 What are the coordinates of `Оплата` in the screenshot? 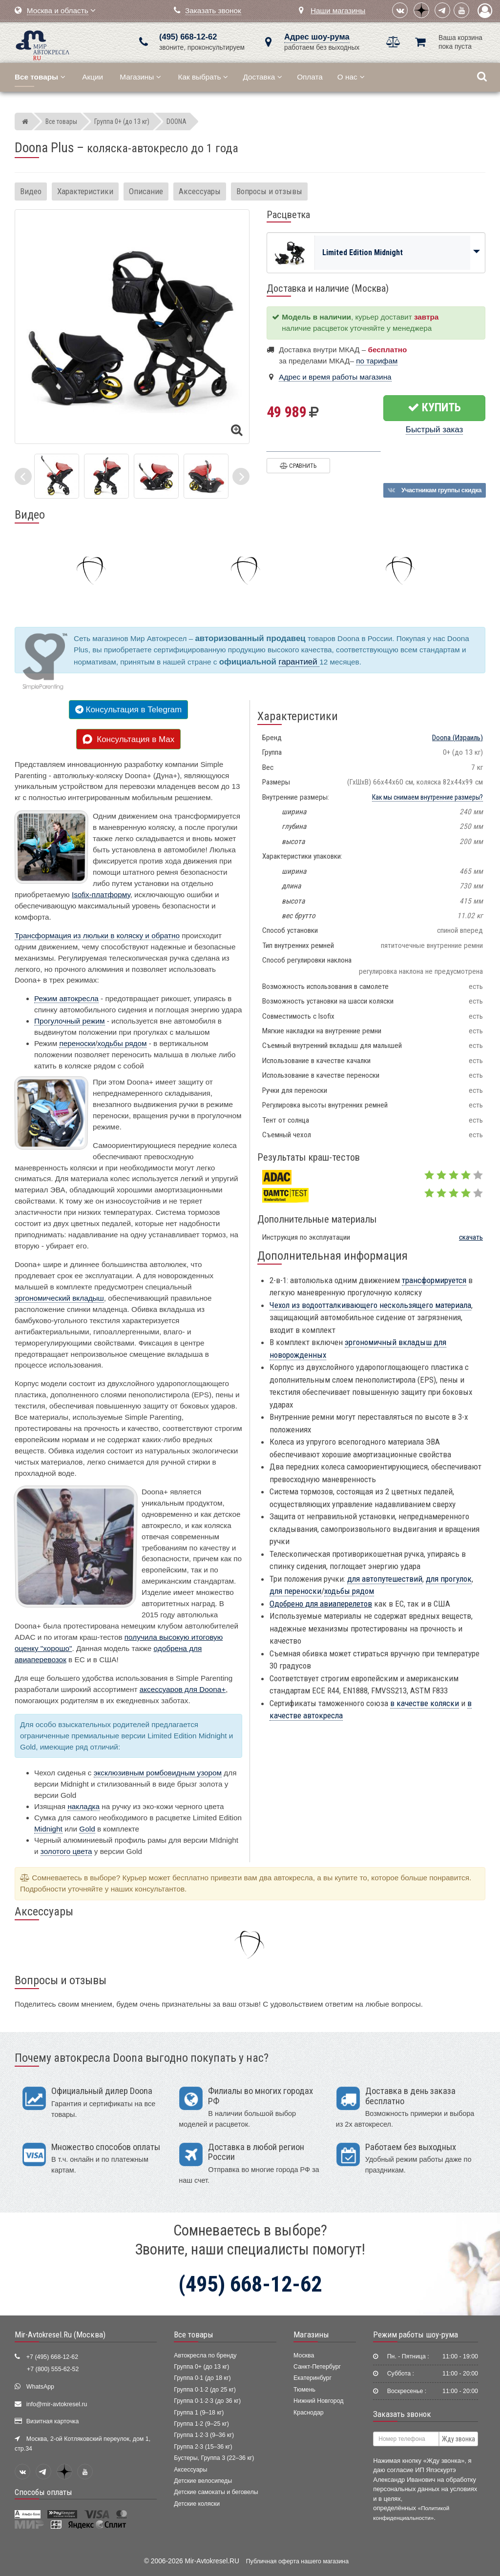 It's located at (310, 77).